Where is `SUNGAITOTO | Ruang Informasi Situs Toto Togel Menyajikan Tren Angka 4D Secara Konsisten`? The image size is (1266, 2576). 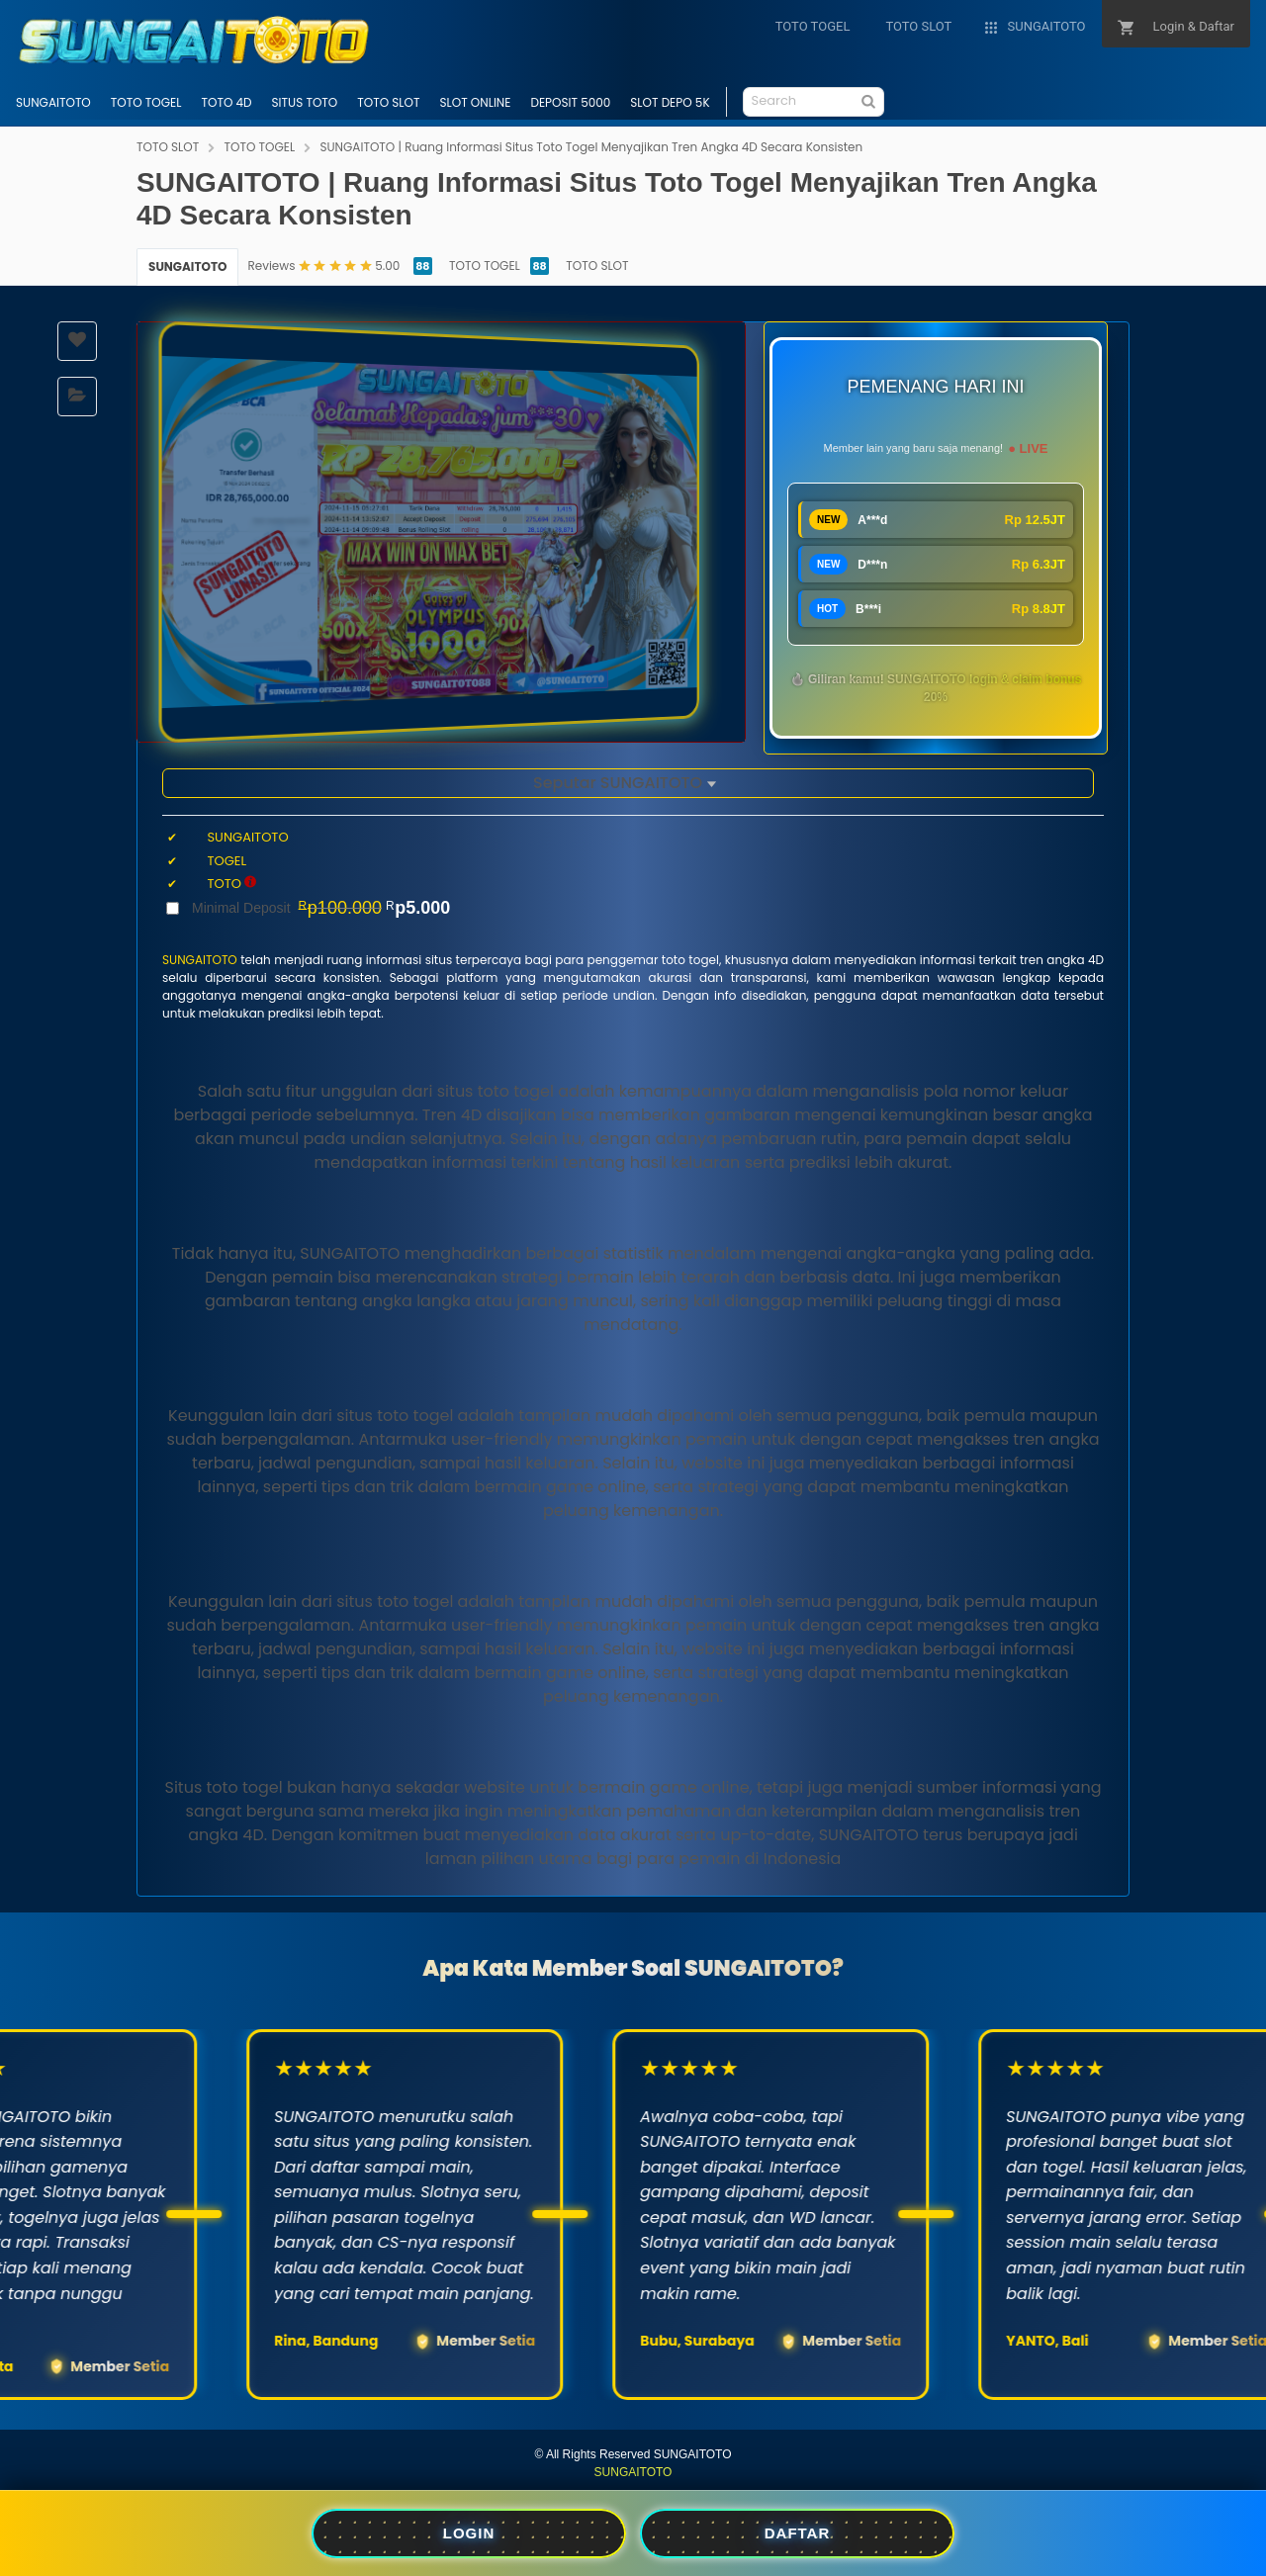
SUNGAITOTO | Ruang Informasi Situs Toto Togel Menyajikan Tren Angka 4D Secara Konsisten is located at coordinates (590, 146).